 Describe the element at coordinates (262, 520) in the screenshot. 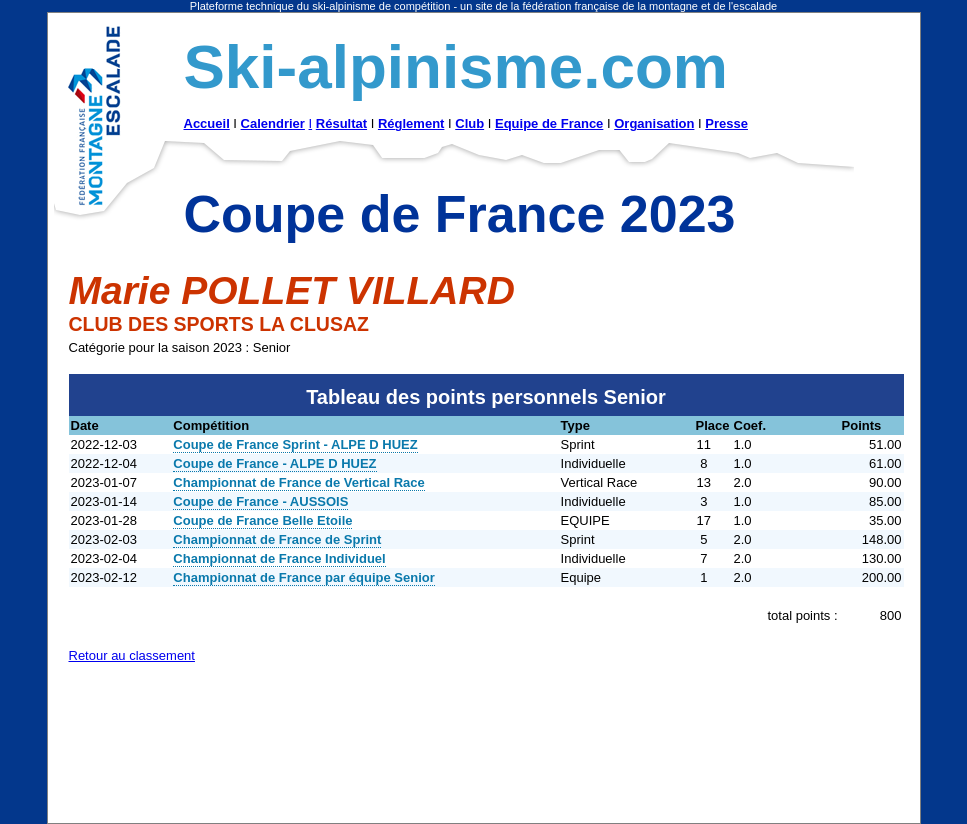

I see `Coupe de France Belle Etoile` at that location.